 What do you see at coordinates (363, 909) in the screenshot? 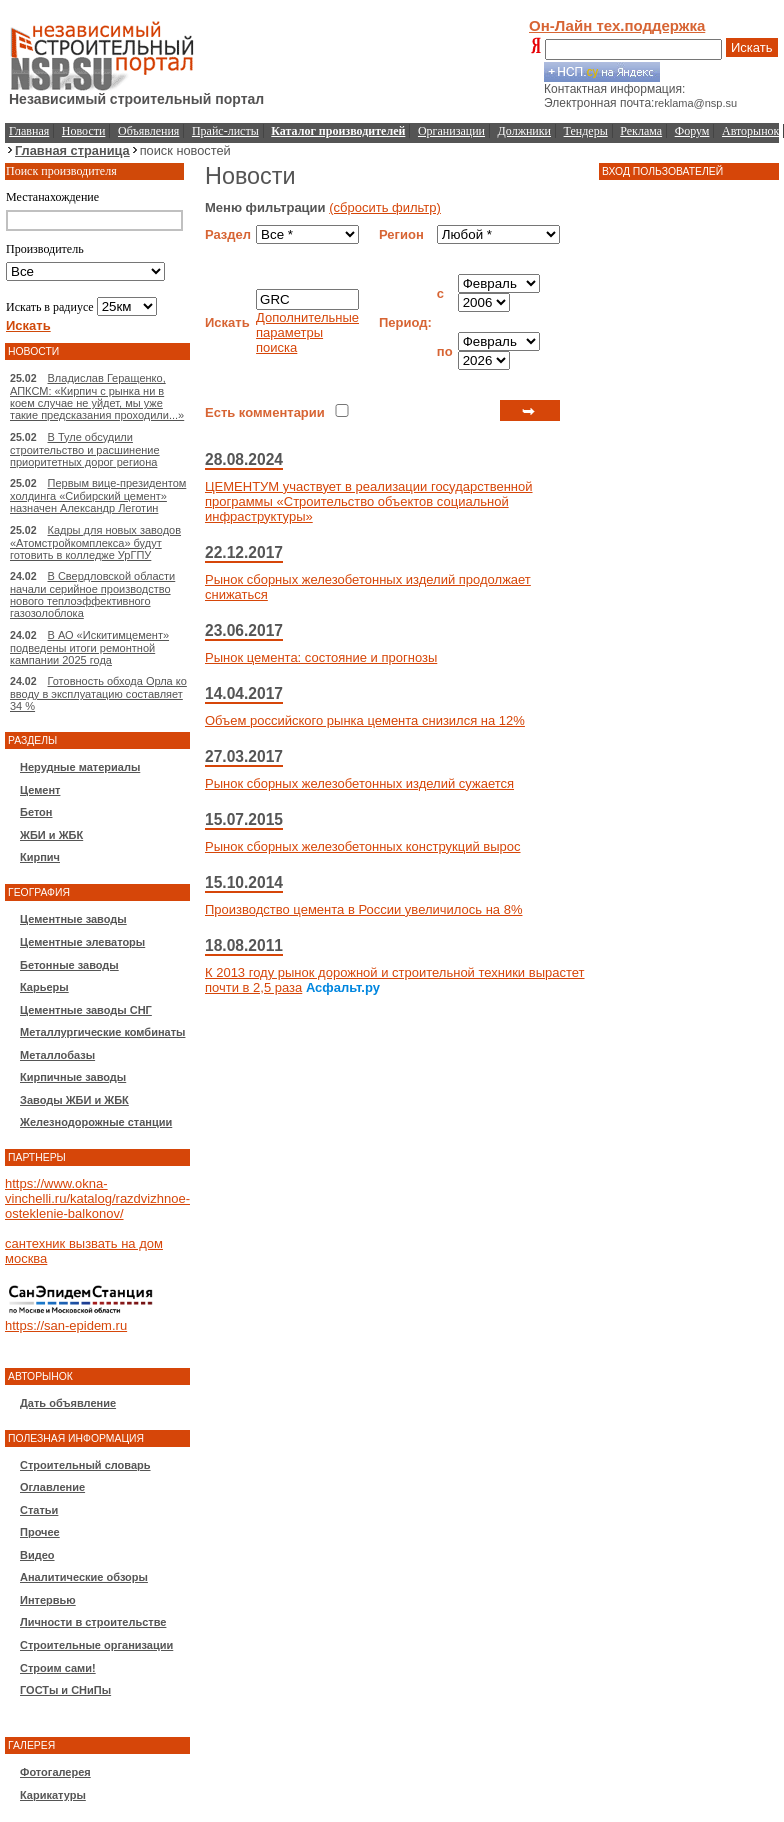
I see `Производство цемента в России увеличилось на 8%` at bounding box center [363, 909].